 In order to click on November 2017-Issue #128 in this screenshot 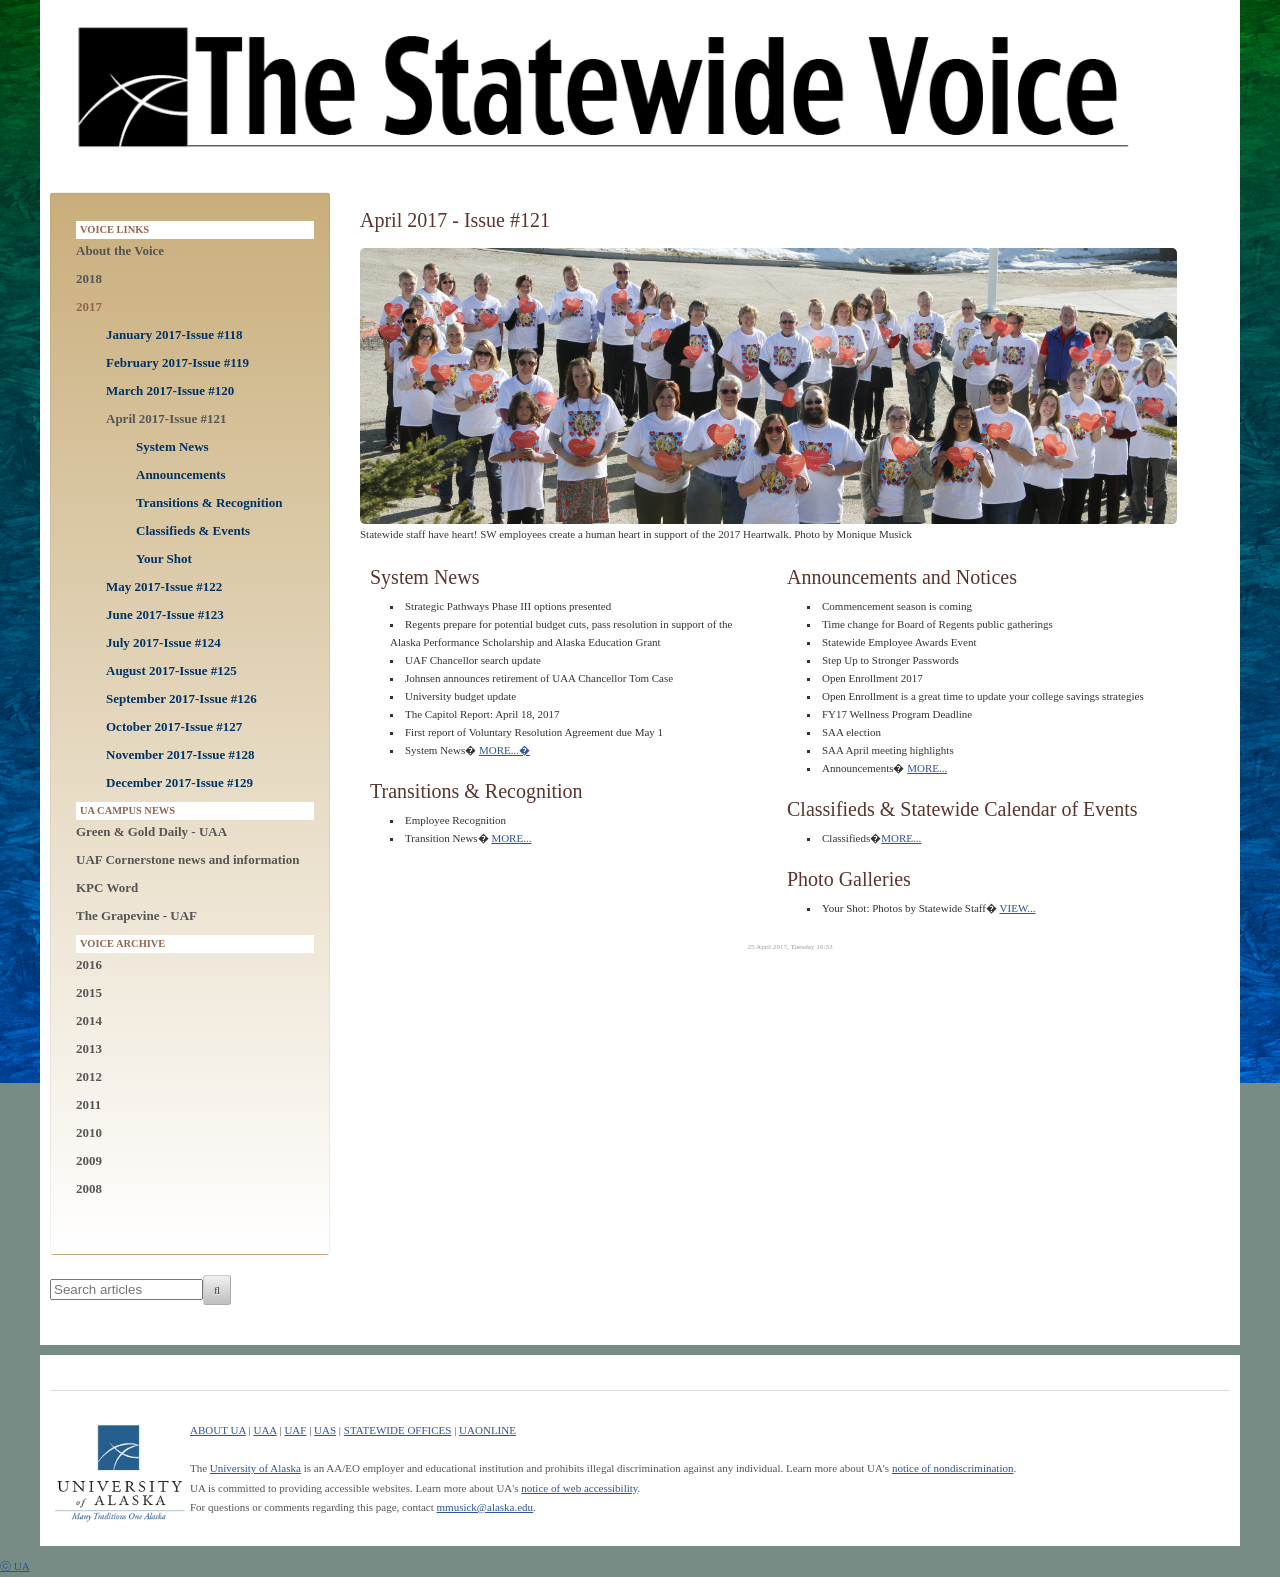, I will do `click(180, 754)`.